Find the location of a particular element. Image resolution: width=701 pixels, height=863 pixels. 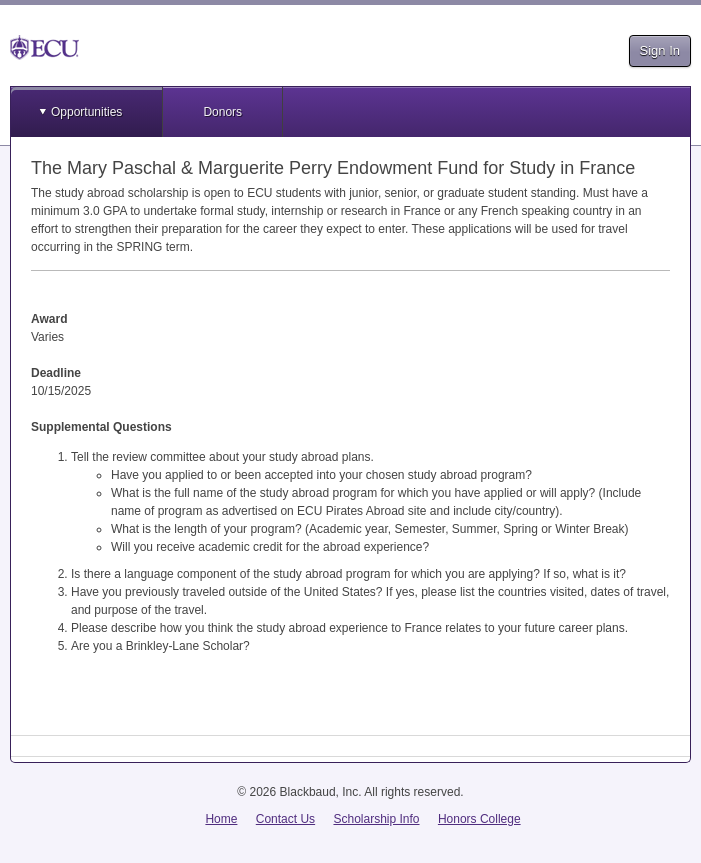

Contact Us is located at coordinates (285, 819).